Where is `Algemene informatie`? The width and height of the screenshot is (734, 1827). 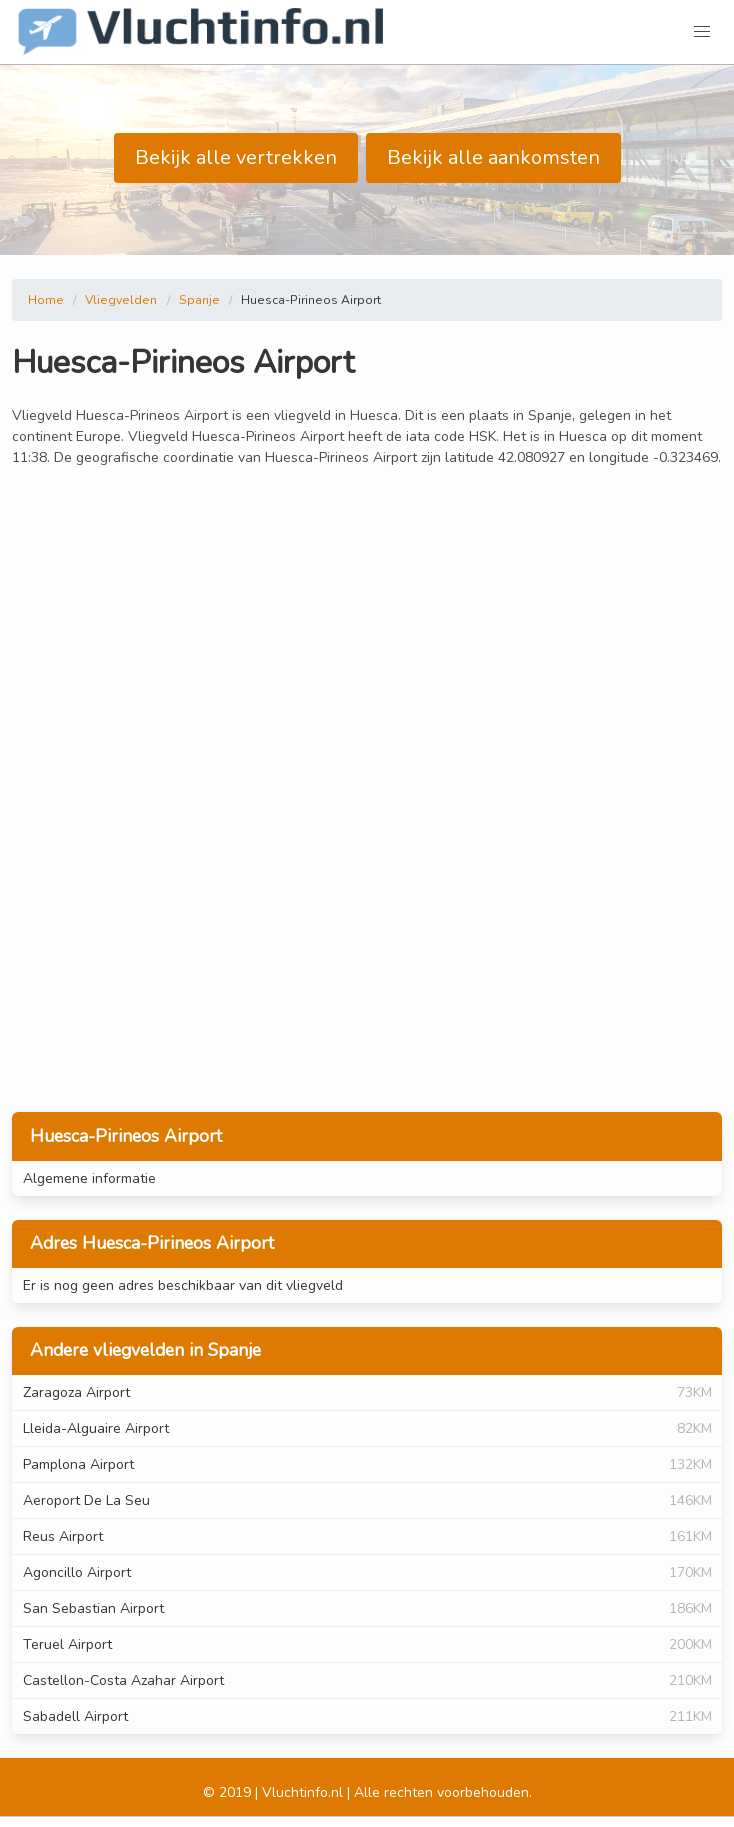
Algemene informatie is located at coordinates (89, 1178).